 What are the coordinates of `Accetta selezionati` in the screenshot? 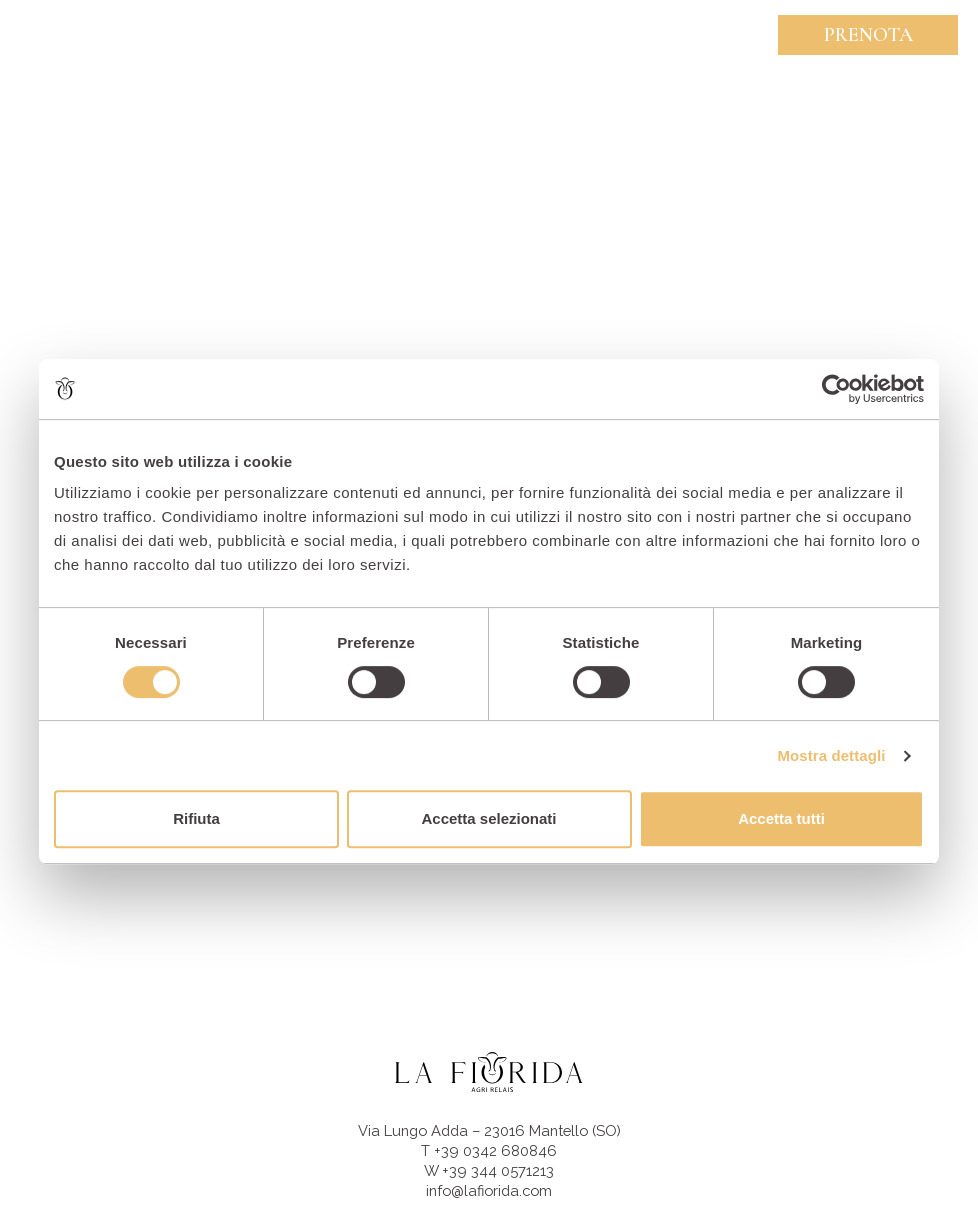 It's located at (488, 818).